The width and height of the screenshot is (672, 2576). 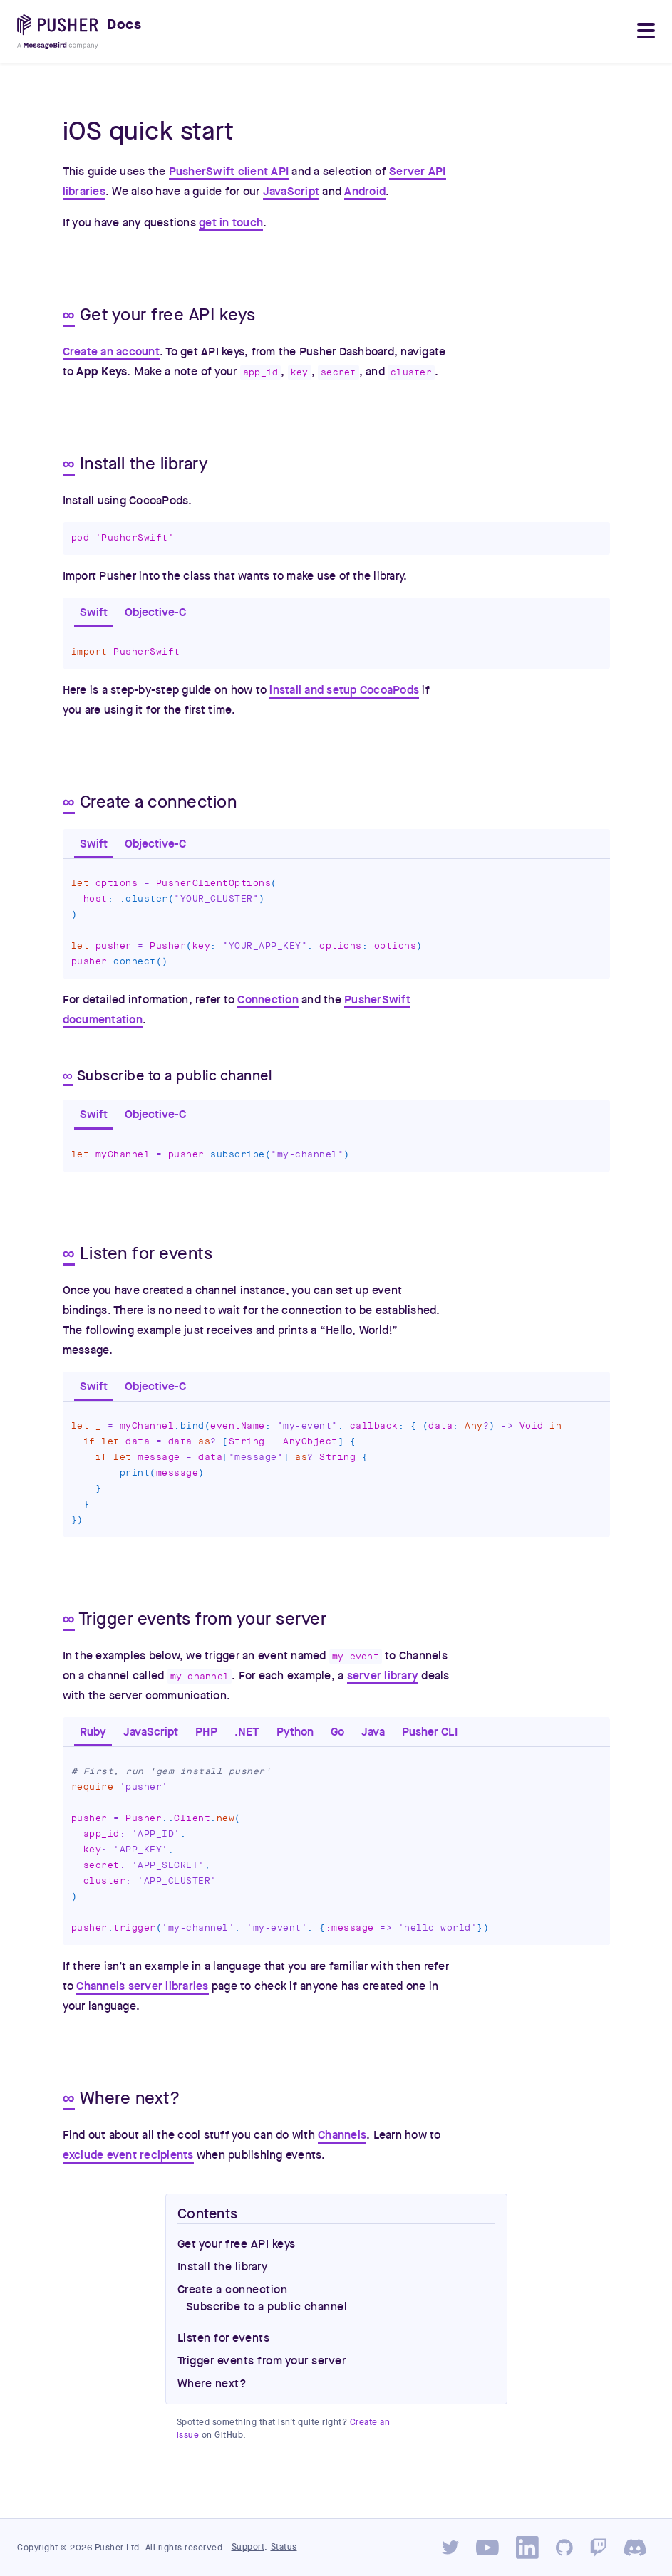 I want to click on Where next?, so click(x=212, y=2383).